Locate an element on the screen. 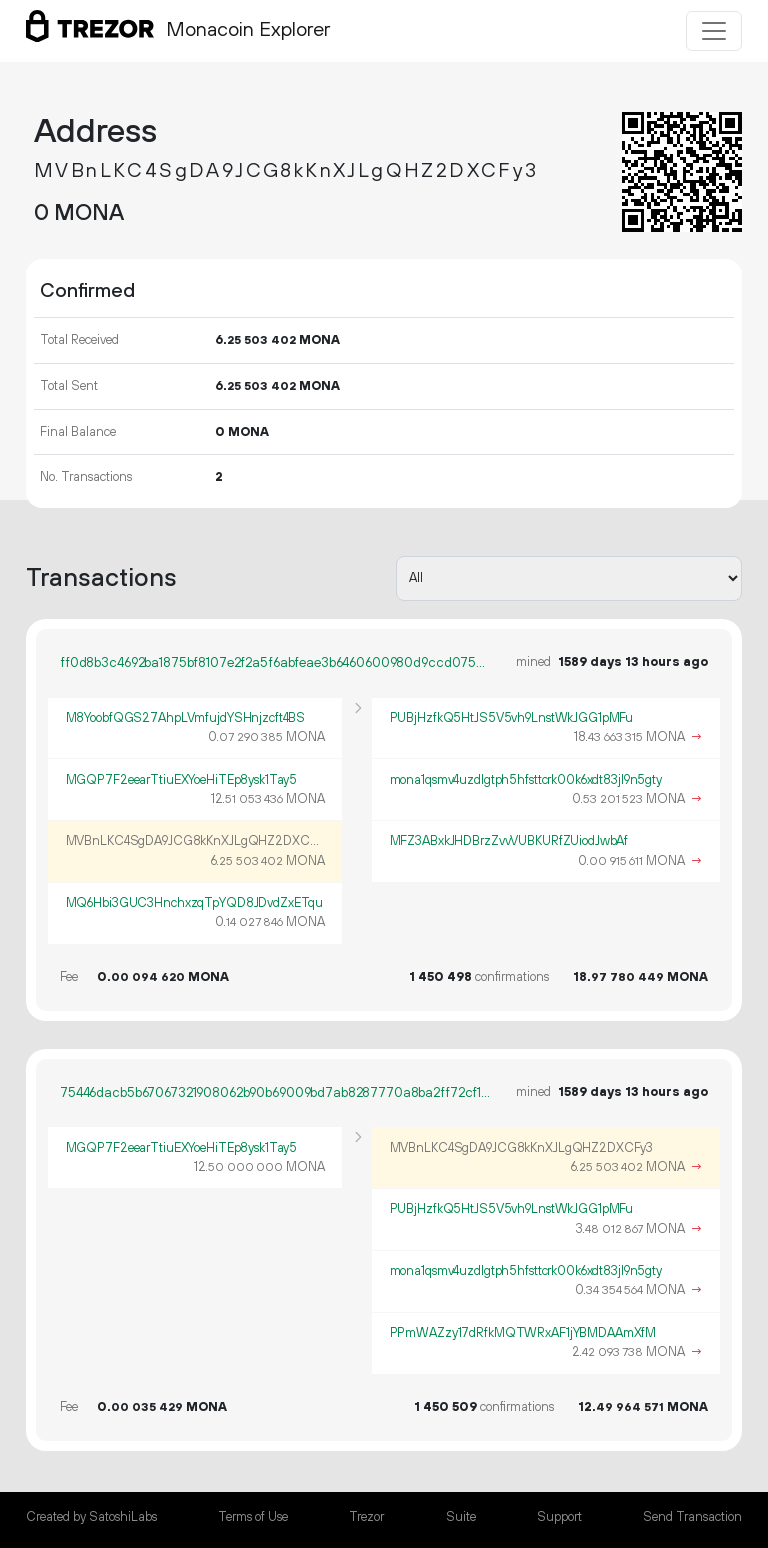  Created by SatoshiLabs is located at coordinates (91, 1517).